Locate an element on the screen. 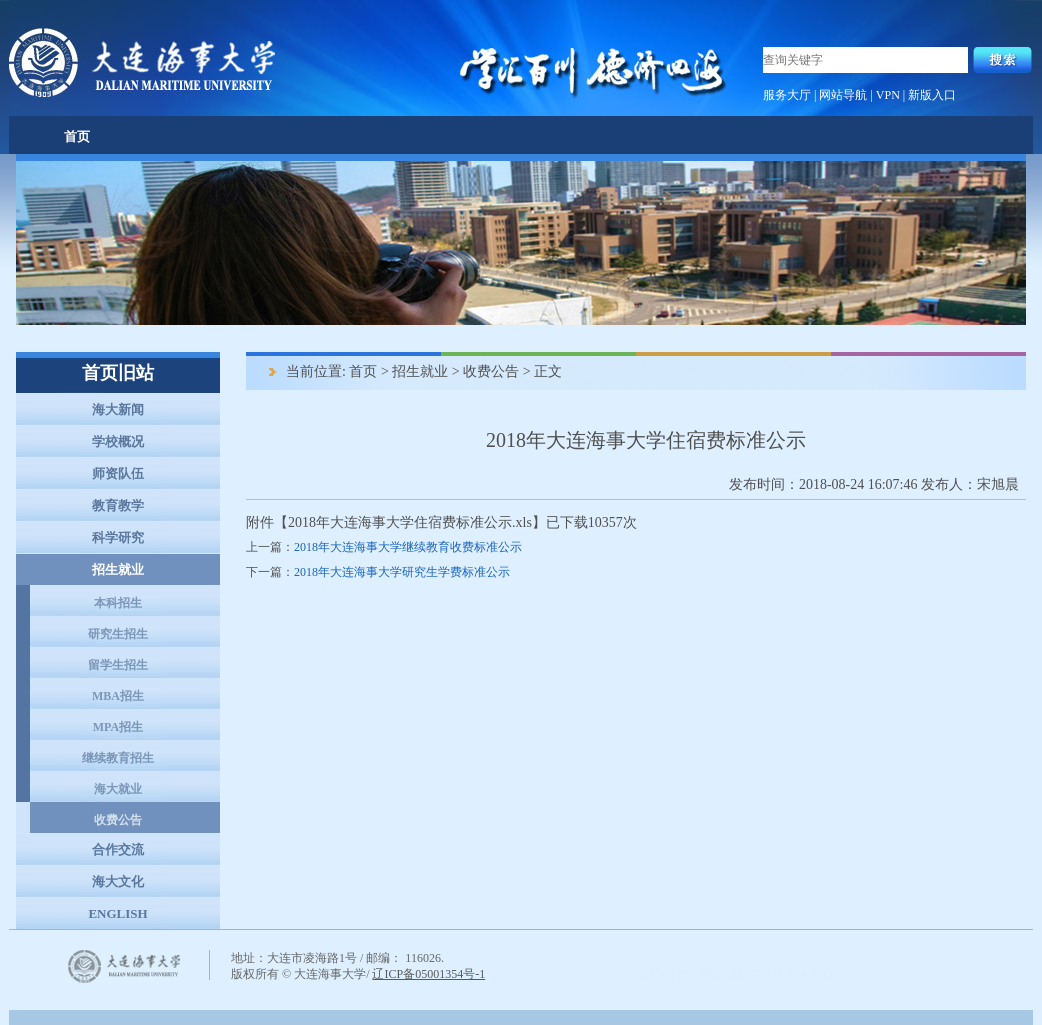  招生就业 is located at coordinates (118, 569).